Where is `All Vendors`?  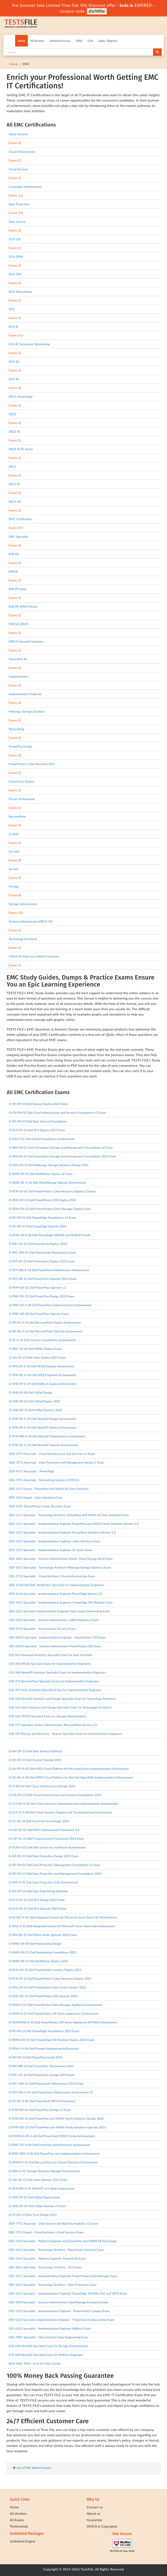 All Vendors is located at coordinates (37, 40).